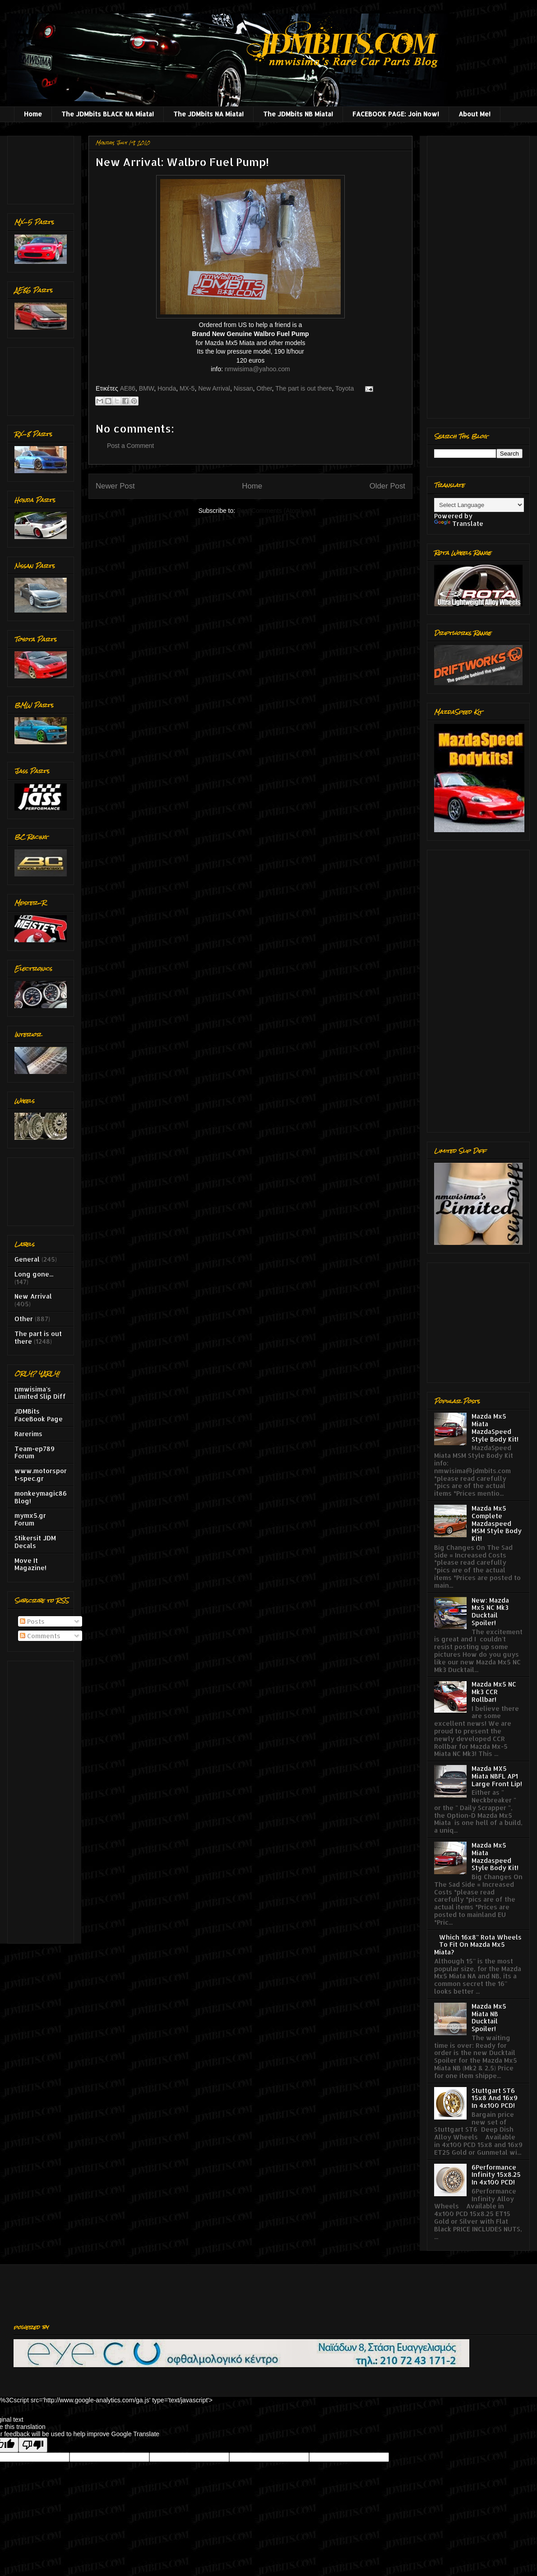  Describe the element at coordinates (130, 445) in the screenshot. I see `Post a Comment` at that location.